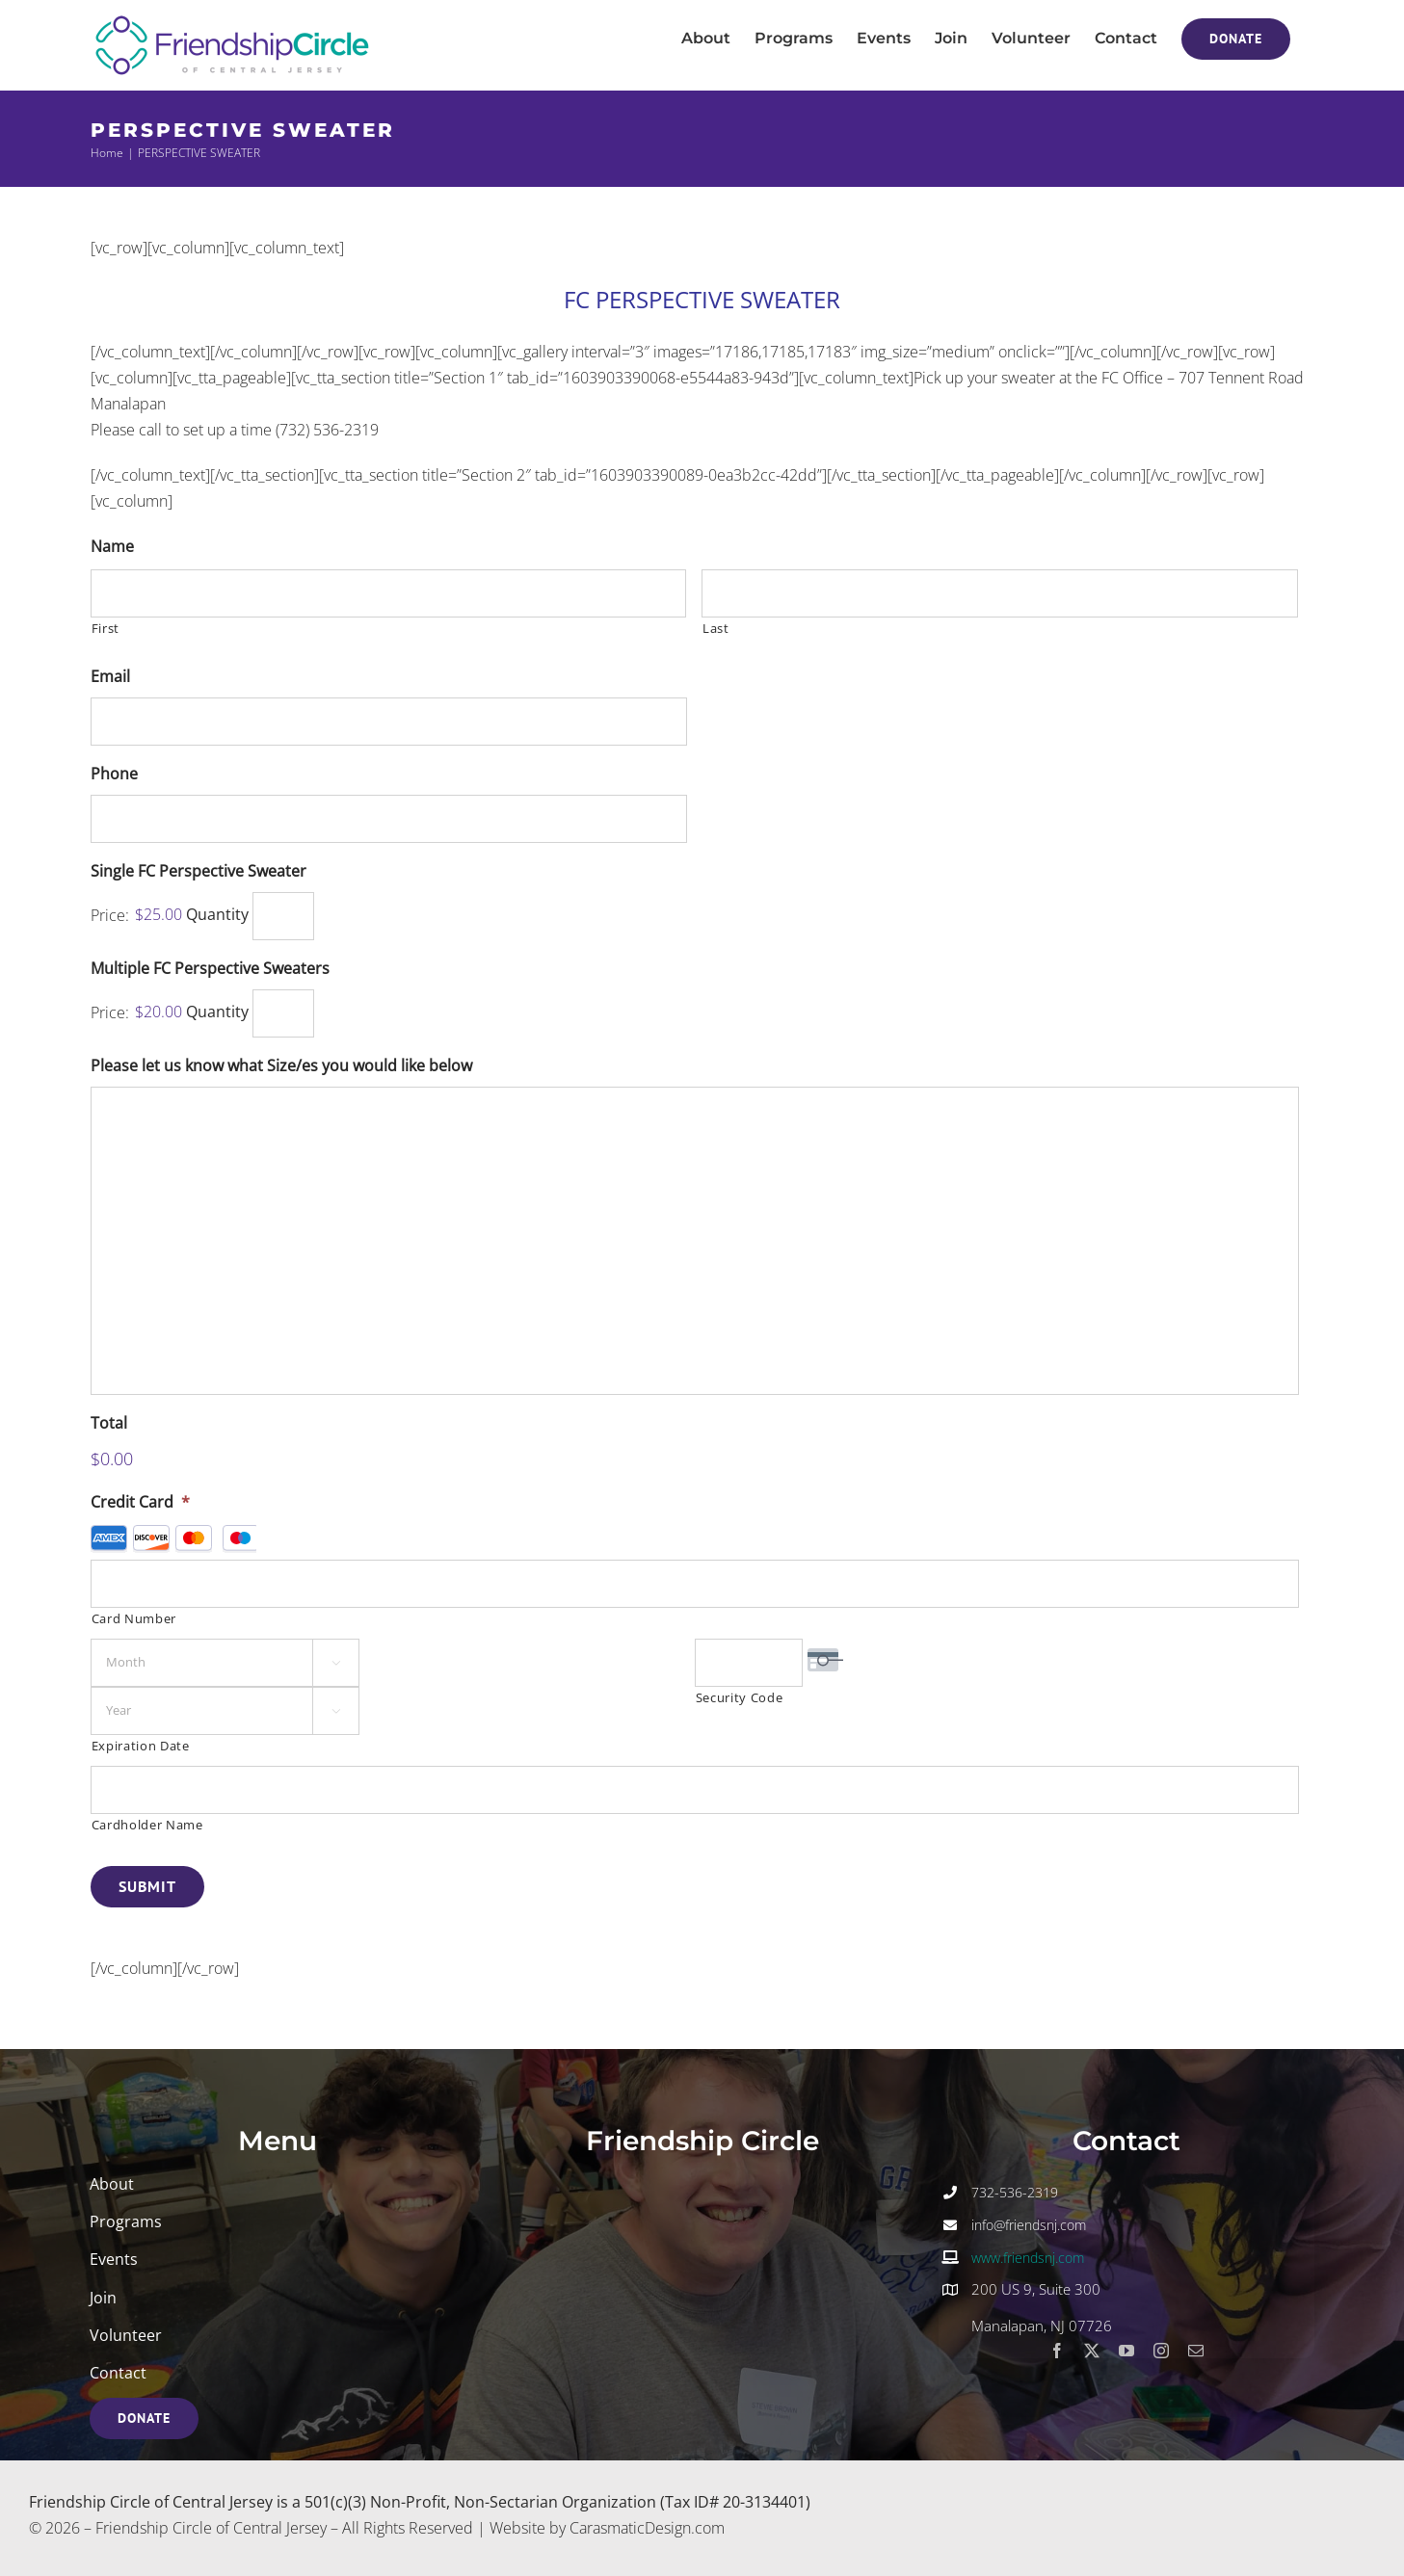 The width and height of the screenshot is (1404, 2576). Describe the element at coordinates (109, 1423) in the screenshot. I see `Total` at that location.